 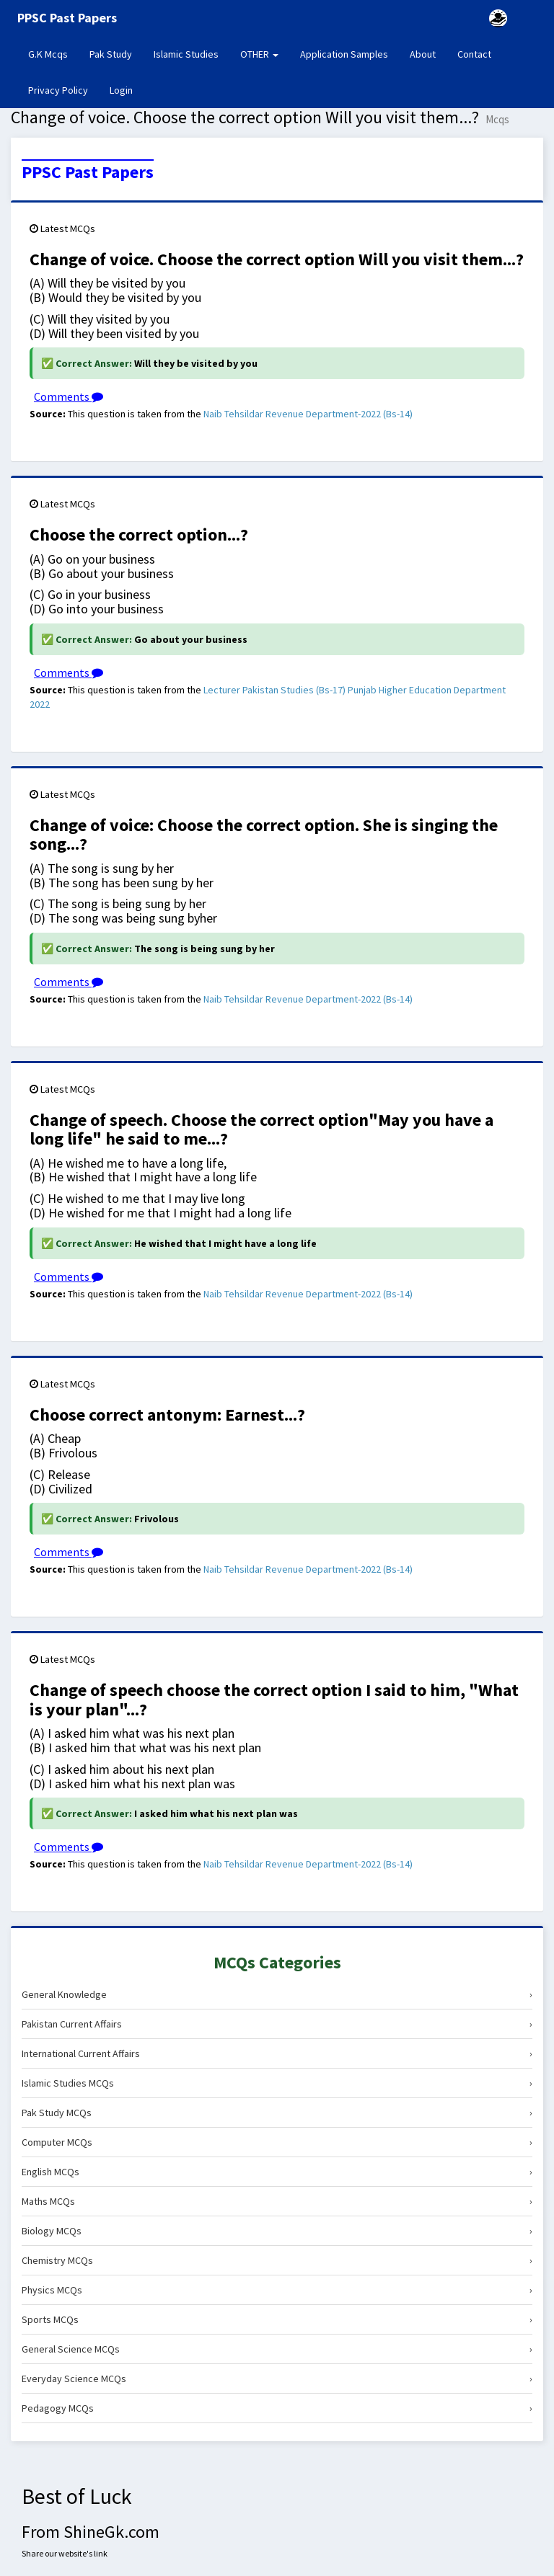 I want to click on International Current Affairs, so click(x=277, y=2053).